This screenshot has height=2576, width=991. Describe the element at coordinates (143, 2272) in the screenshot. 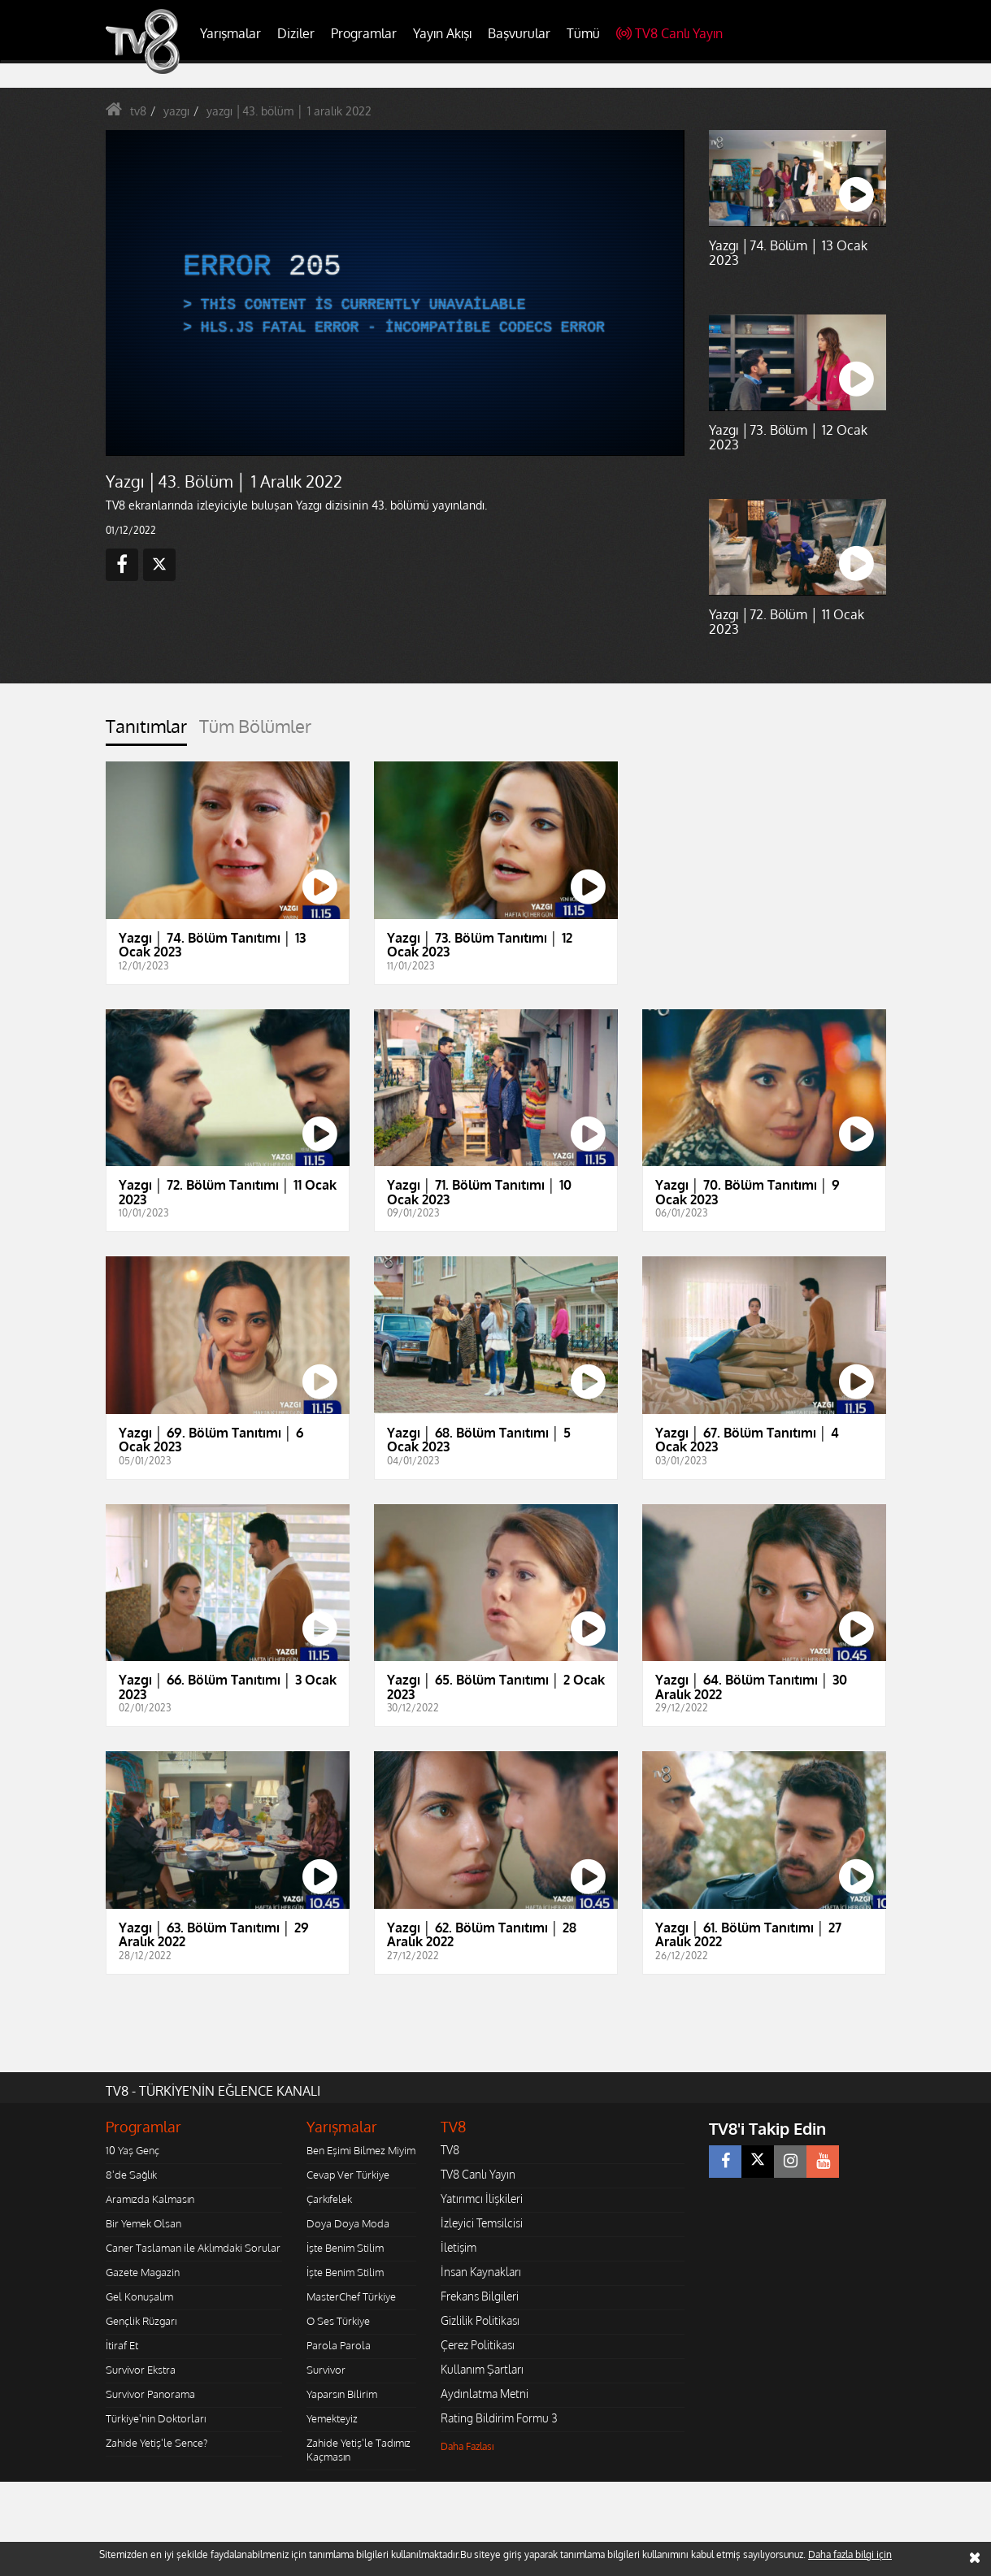

I see `Gazete Magazin` at that location.